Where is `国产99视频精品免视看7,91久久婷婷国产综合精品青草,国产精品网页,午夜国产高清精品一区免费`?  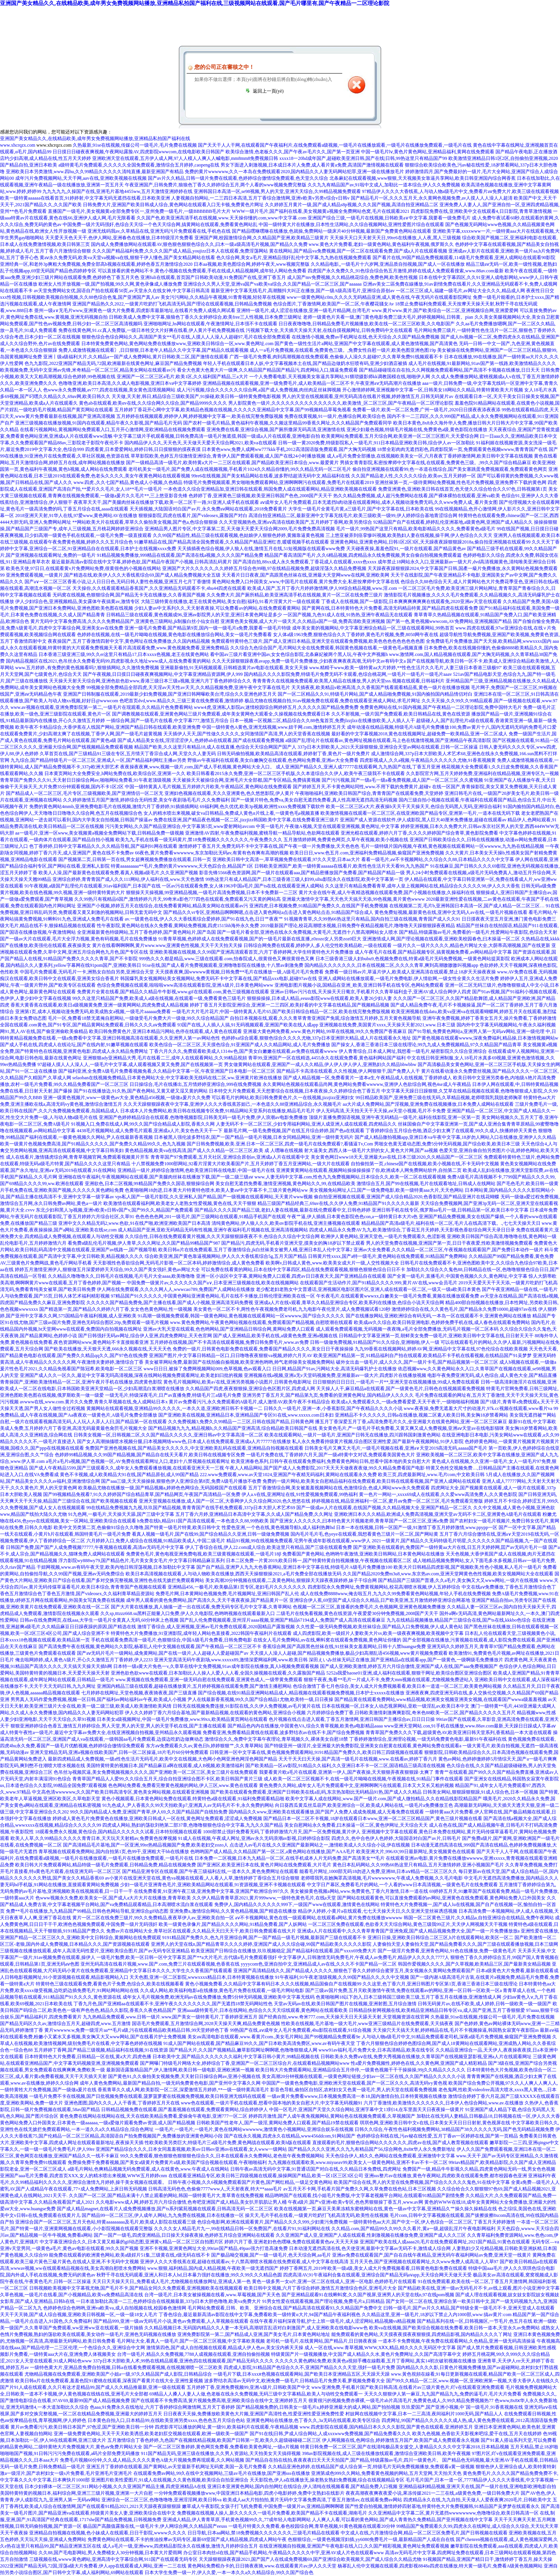
国产99视频精品免视看7,91久久婷婷国产综合精品青草,国产精品网页,午夜国产高清精品一区免费 is located at coordinates (141, 1494).